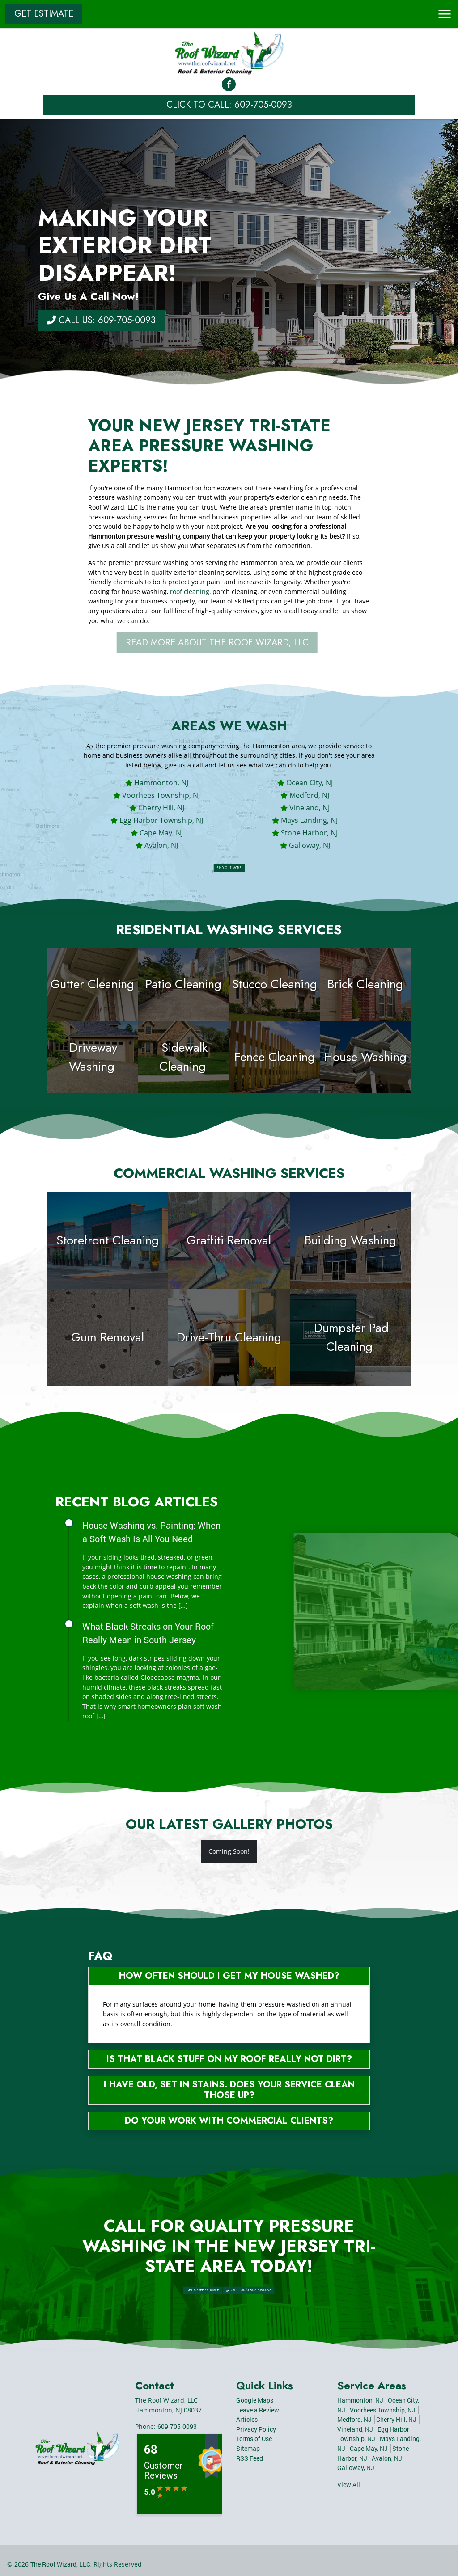 The image size is (458, 2576). I want to click on 609-705-0093, so click(177, 2426).